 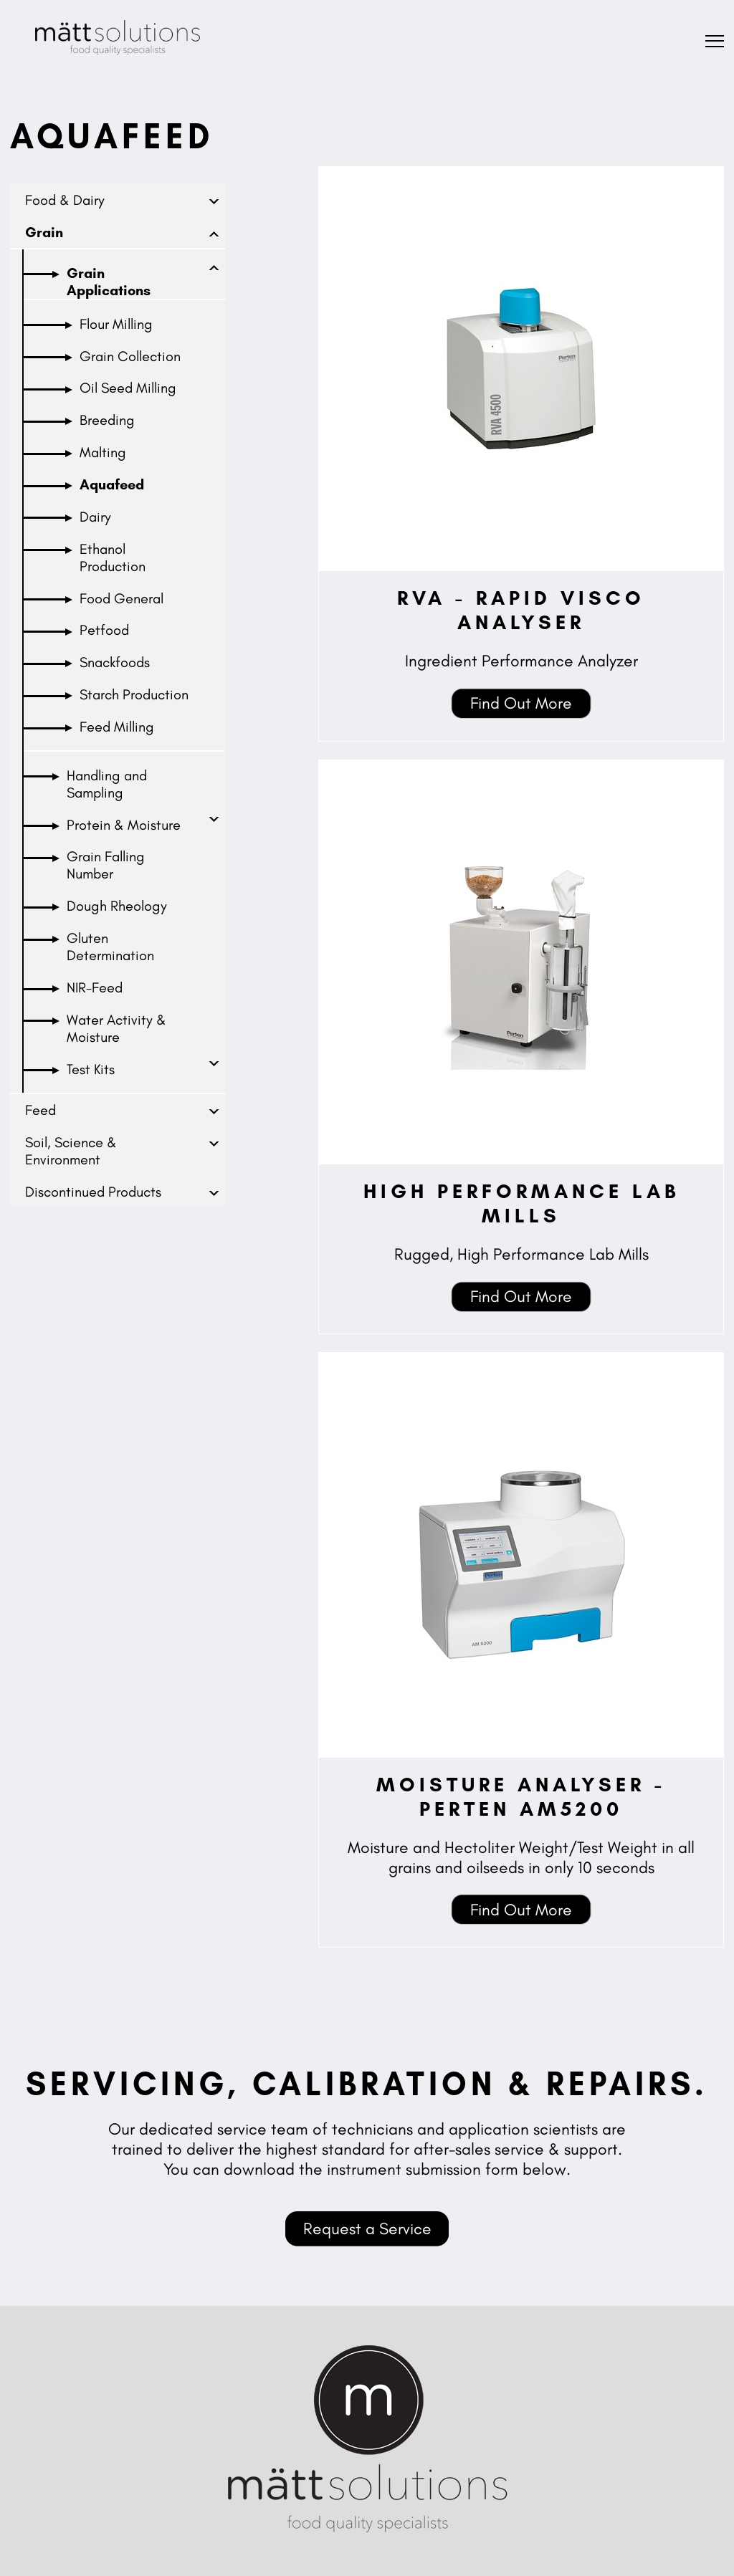 What do you see at coordinates (116, 323) in the screenshot?
I see `Flour Milling` at bounding box center [116, 323].